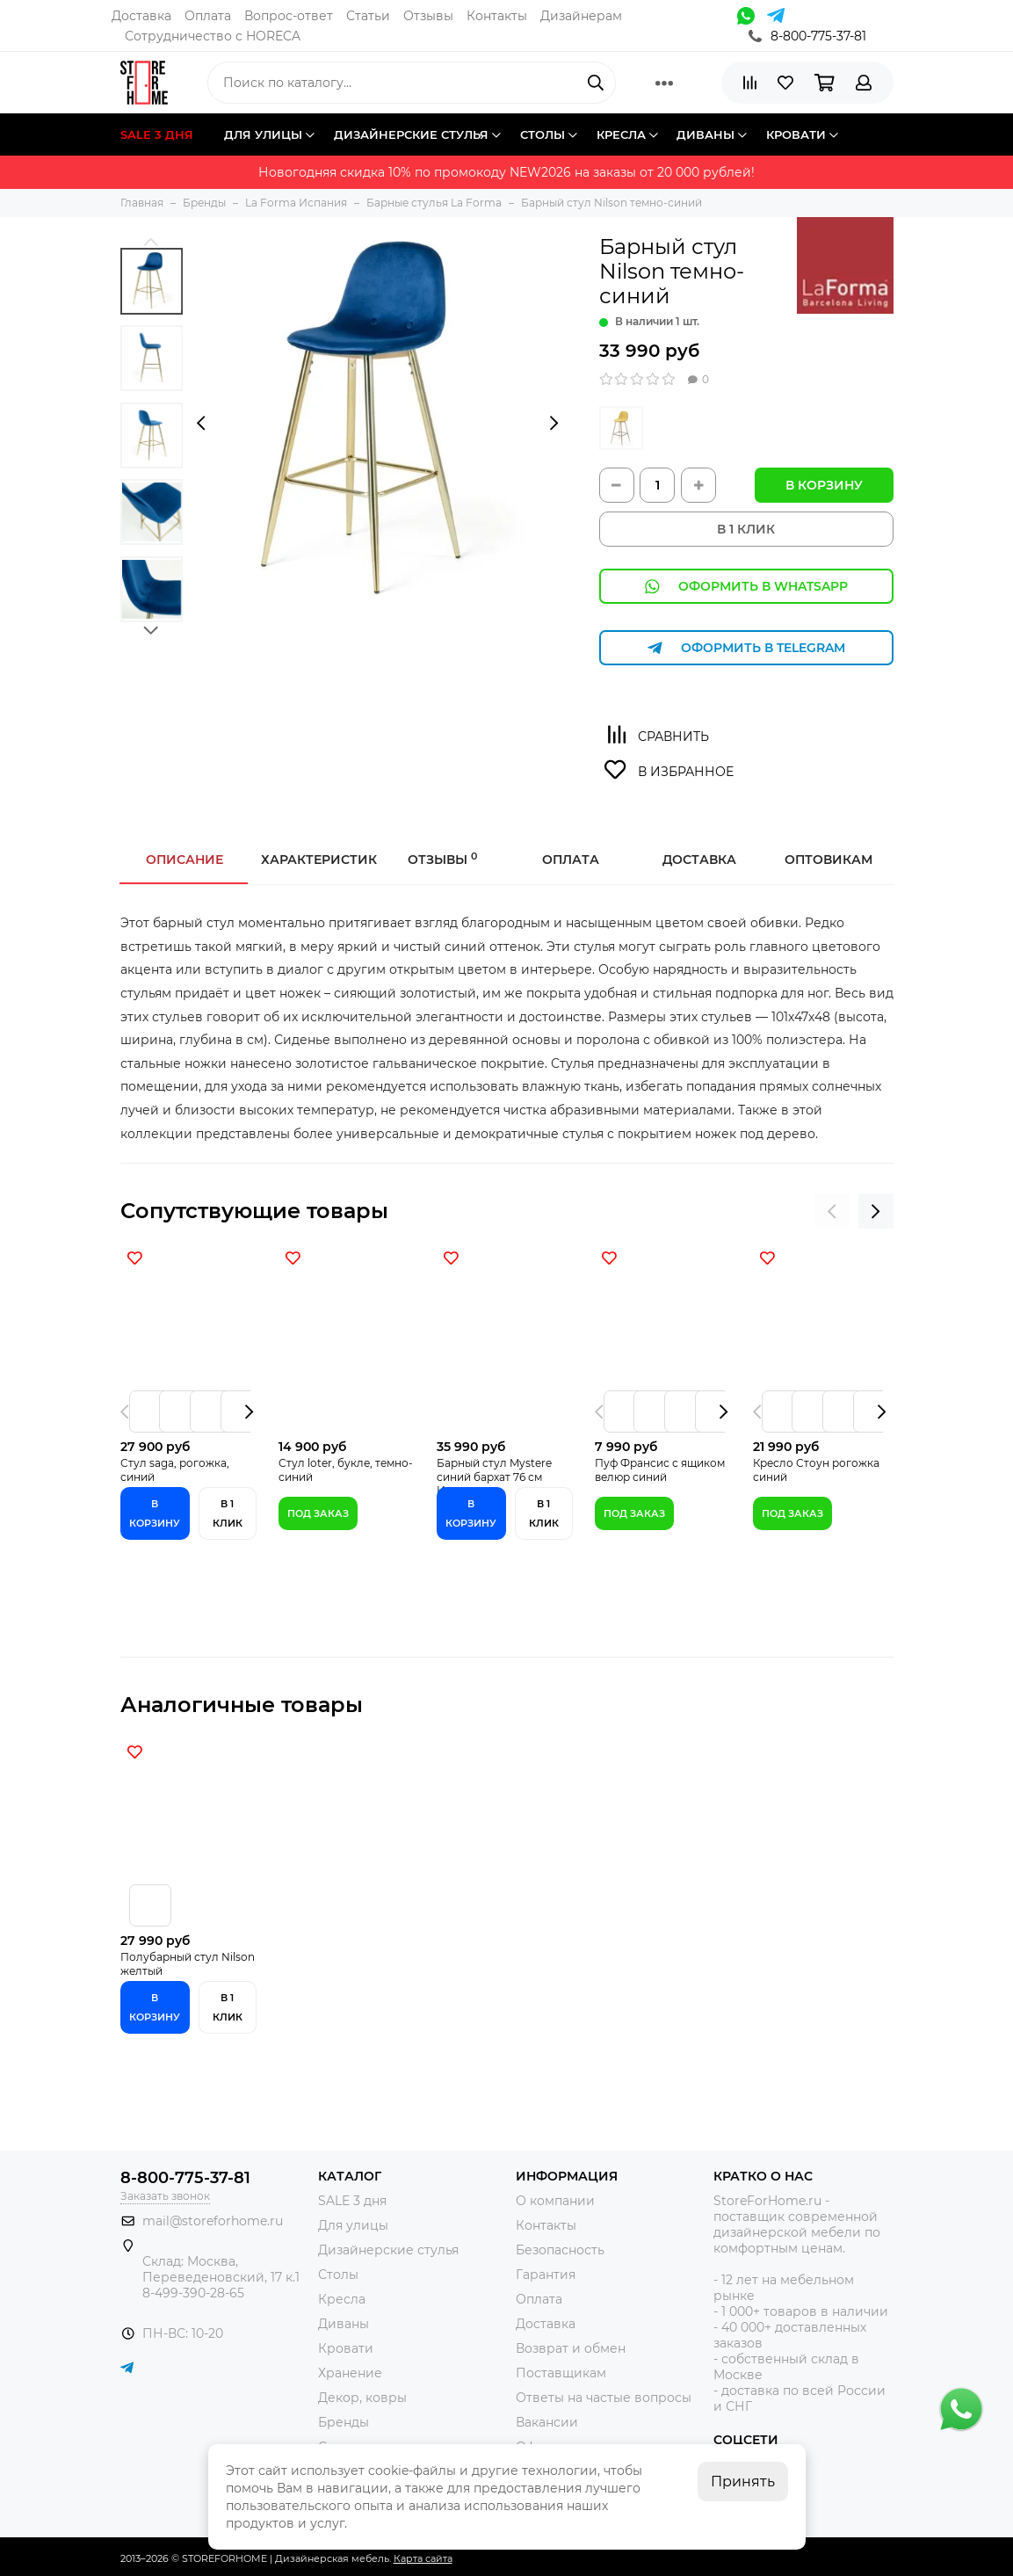 Image resolution: width=1013 pixels, height=2576 pixels. What do you see at coordinates (318, 1513) in the screenshot?
I see `Под заказ` at bounding box center [318, 1513].